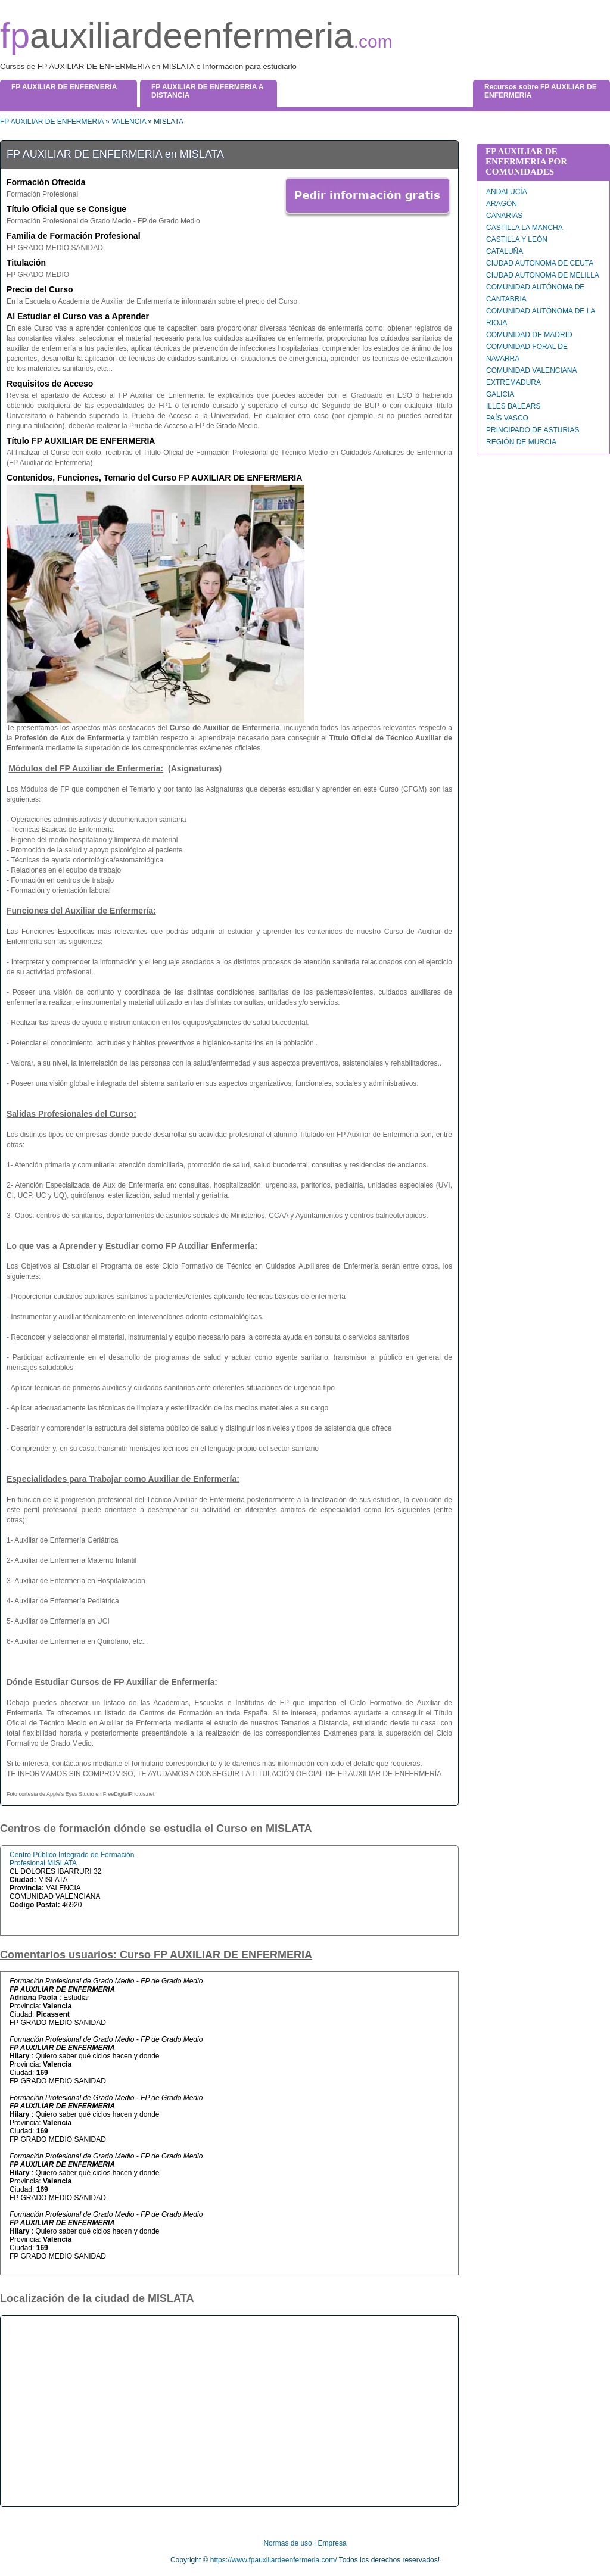 The image size is (610, 2576). What do you see at coordinates (542, 275) in the screenshot?
I see `CIUDAD AUTONOMA DE MELILLA` at bounding box center [542, 275].